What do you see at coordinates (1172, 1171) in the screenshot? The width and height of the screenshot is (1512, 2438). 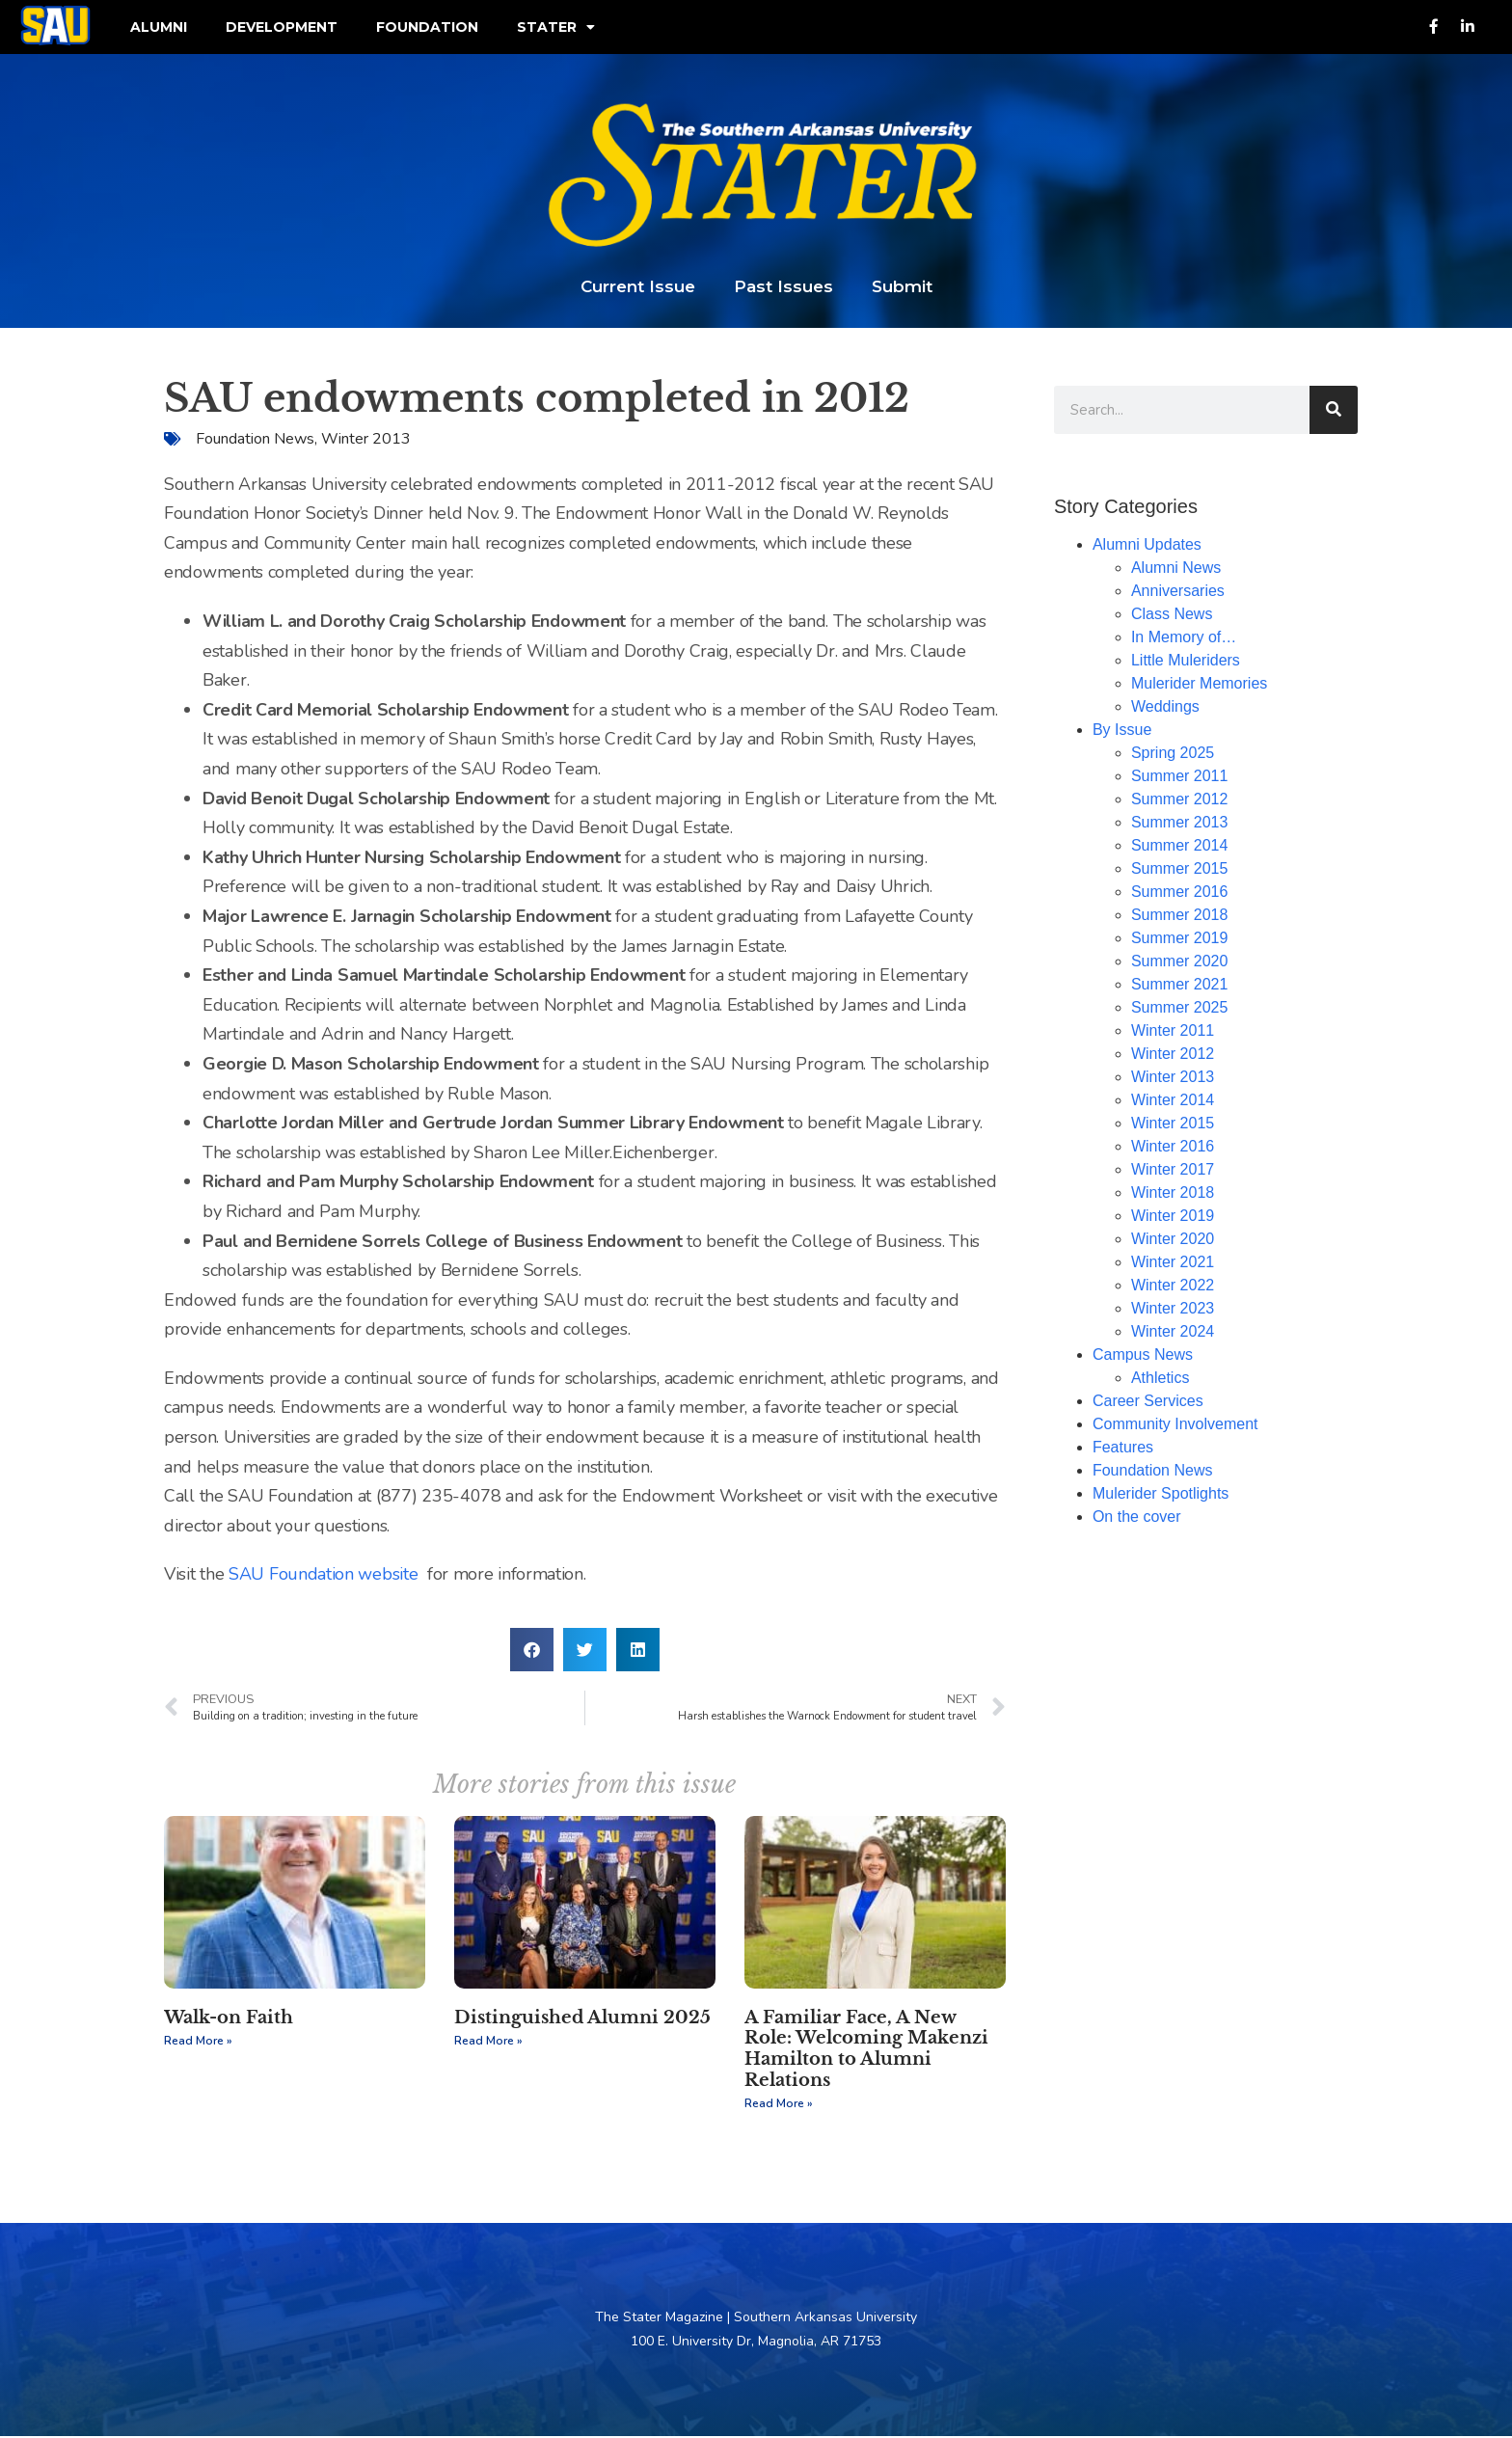 I see `Winter 2017` at bounding box center [1172, 1171].